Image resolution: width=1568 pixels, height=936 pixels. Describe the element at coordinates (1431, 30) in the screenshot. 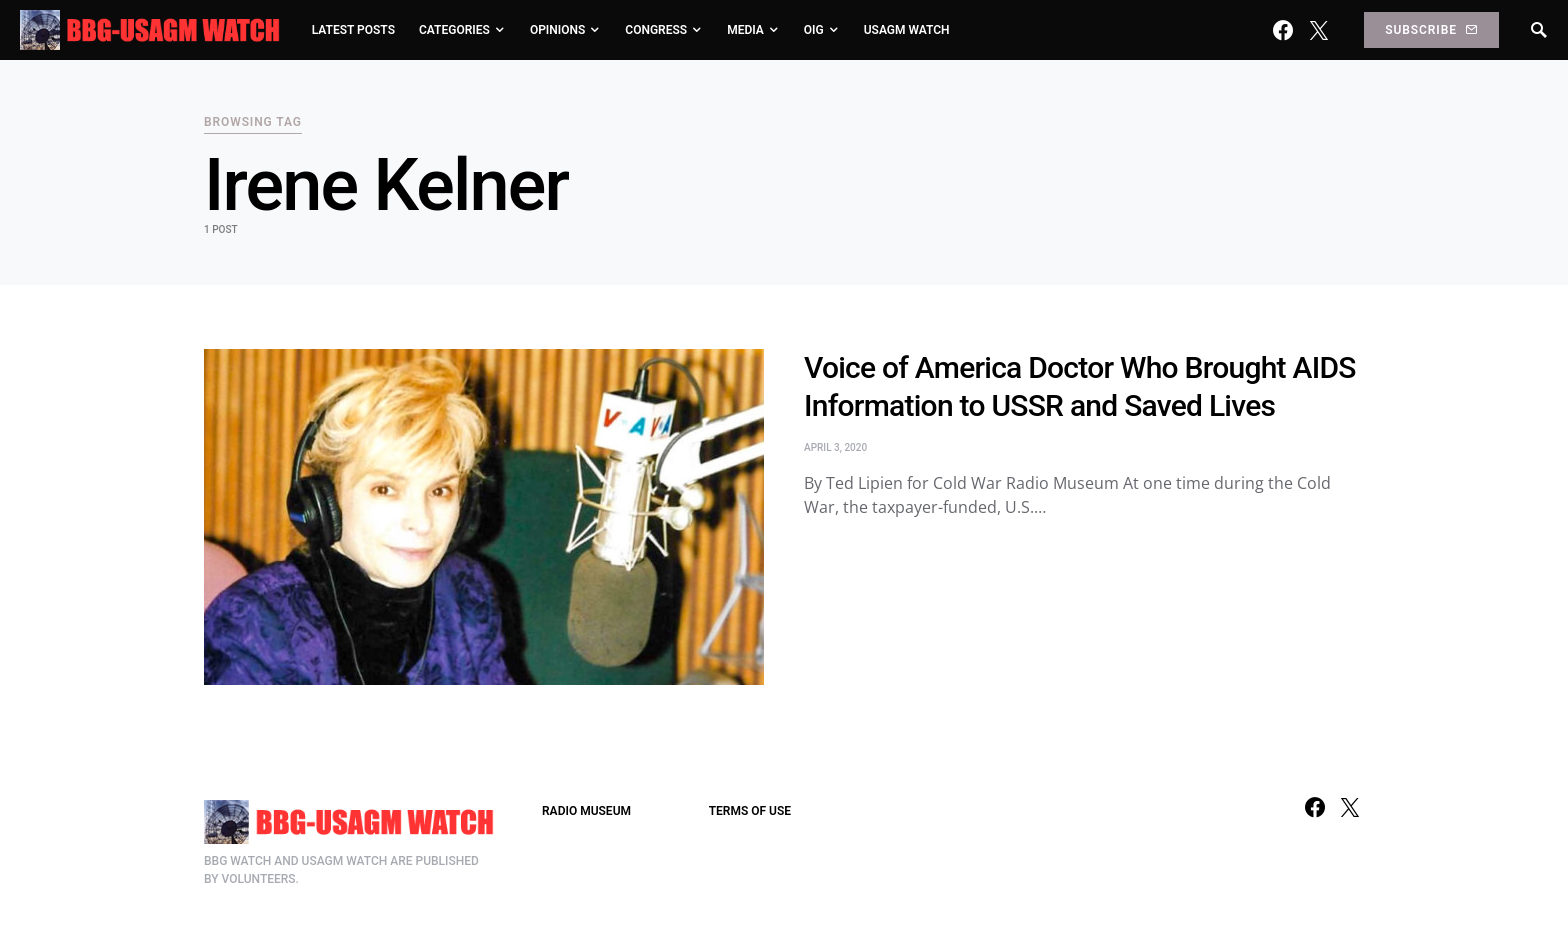

I see `Subscribe` at that location.